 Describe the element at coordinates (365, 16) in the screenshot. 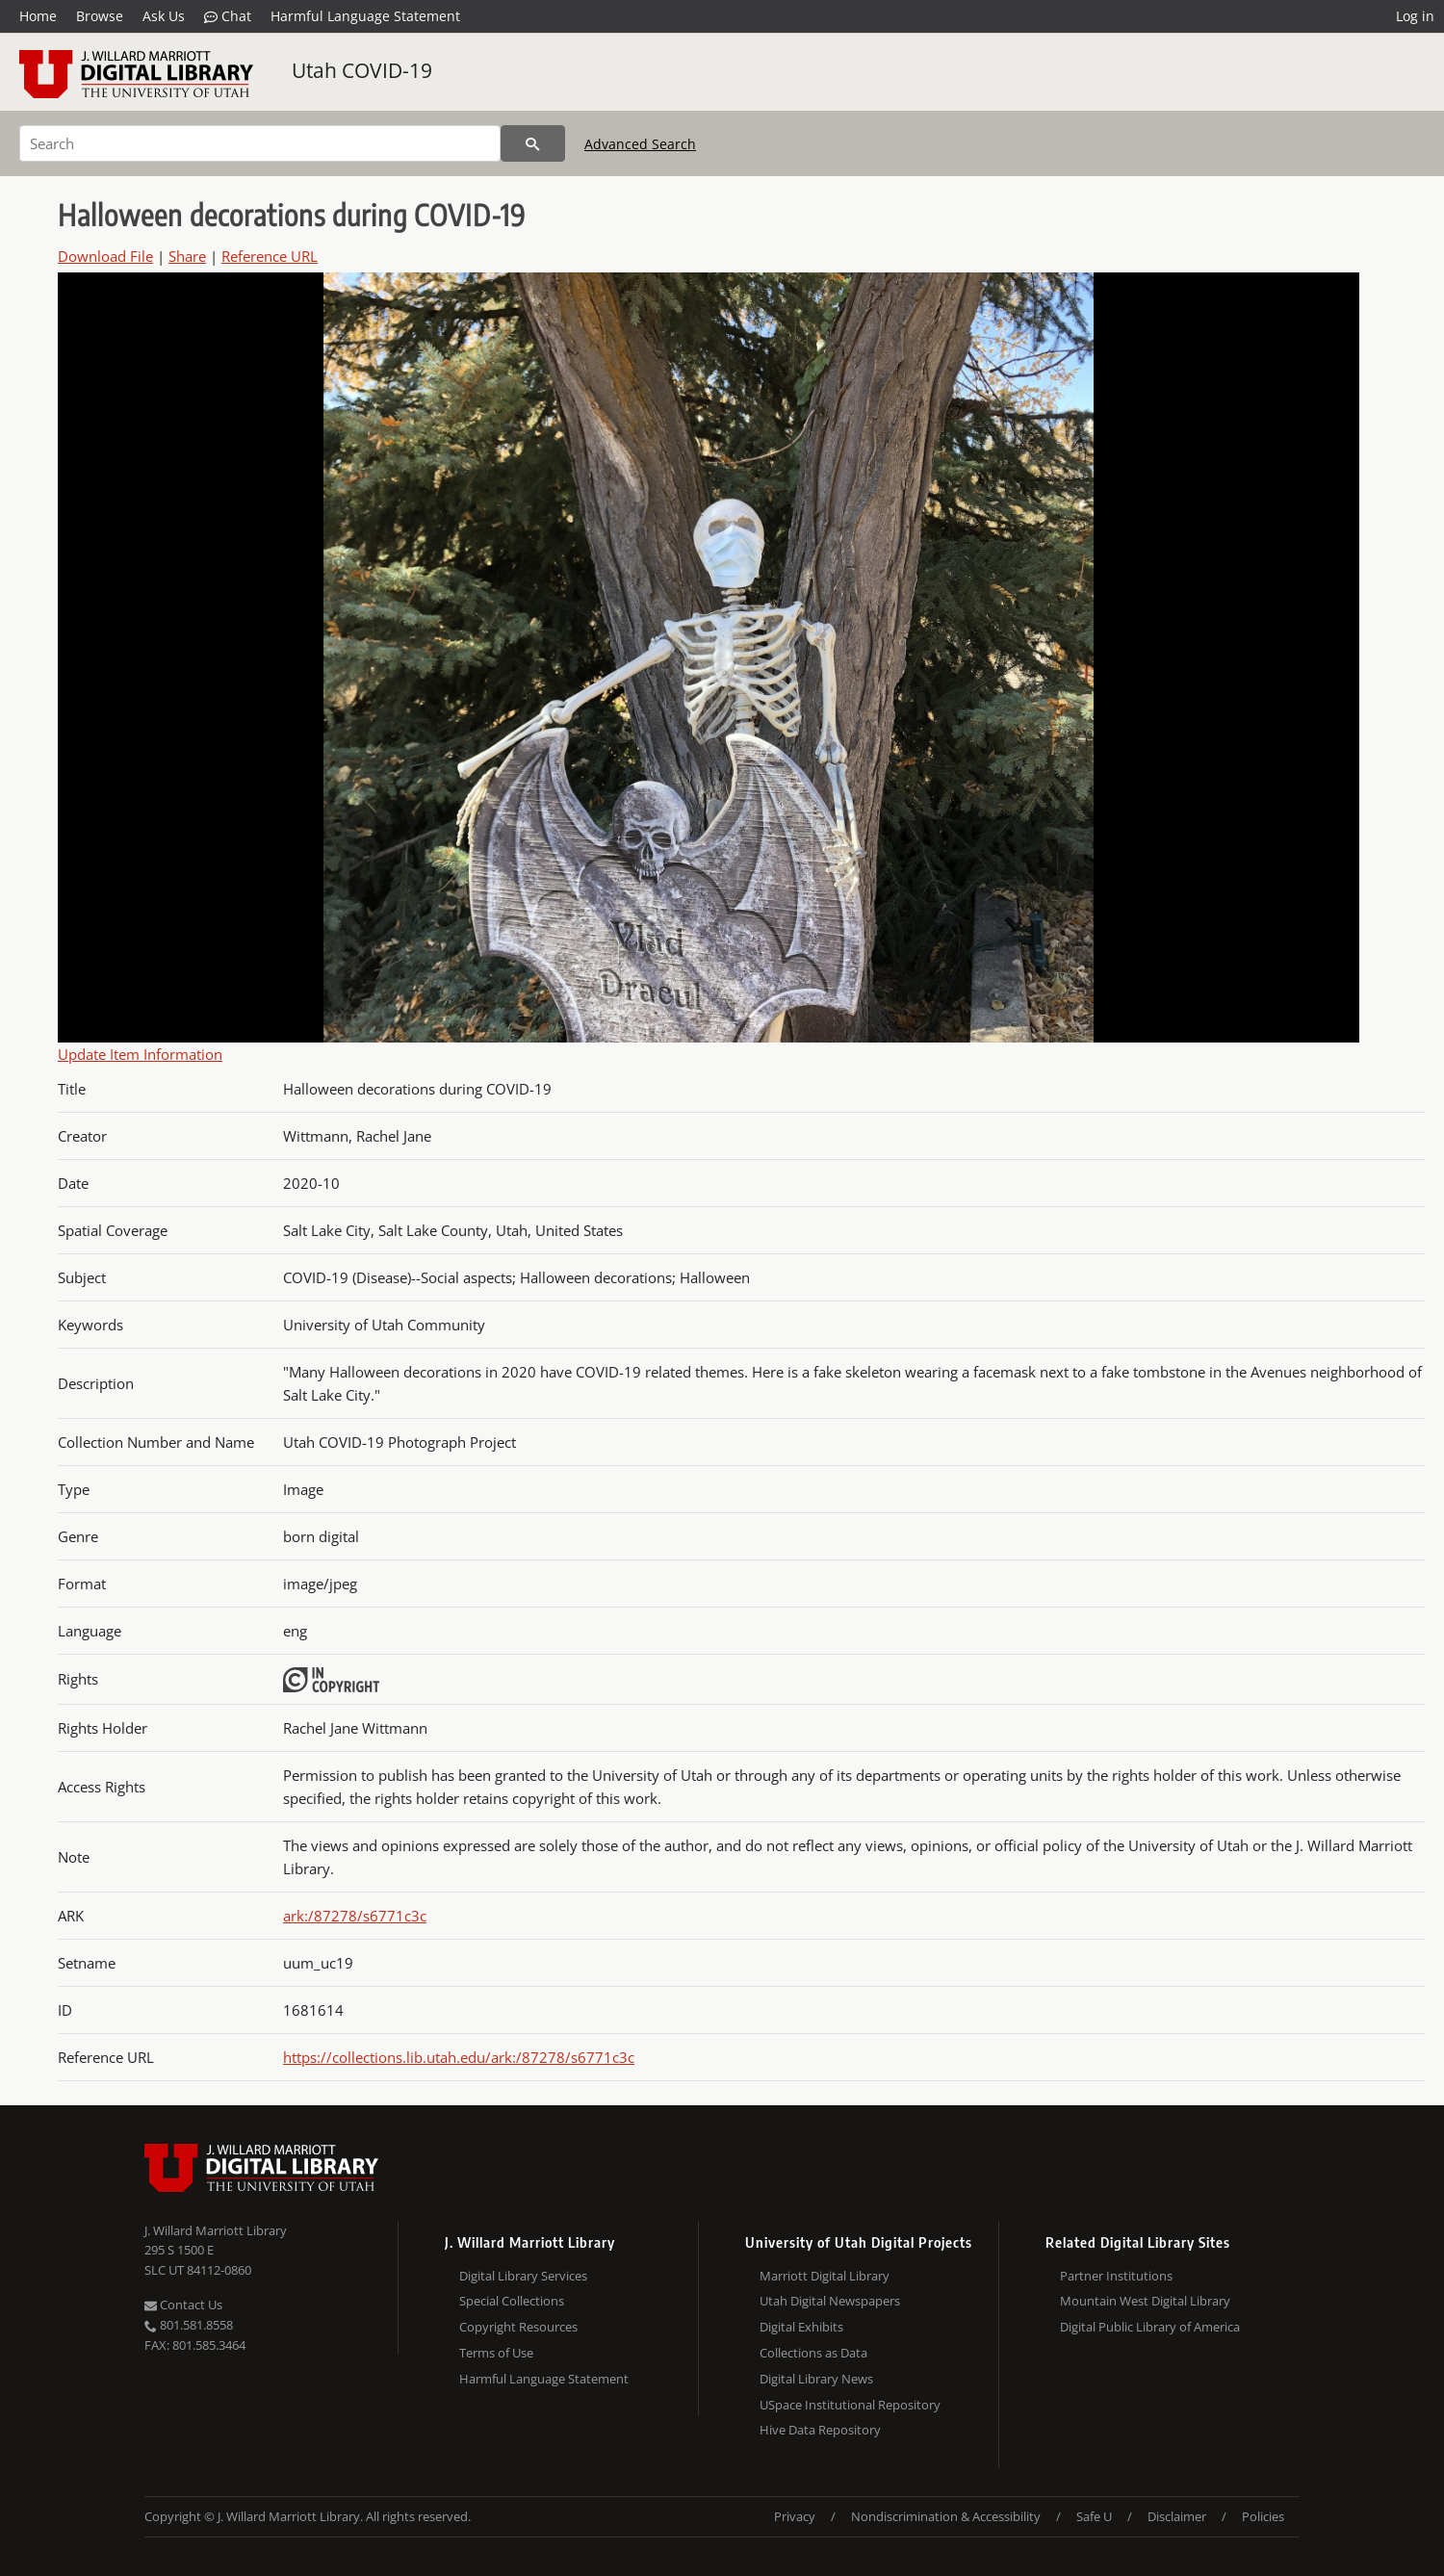

I see `Harmful Language Statement` at that location.